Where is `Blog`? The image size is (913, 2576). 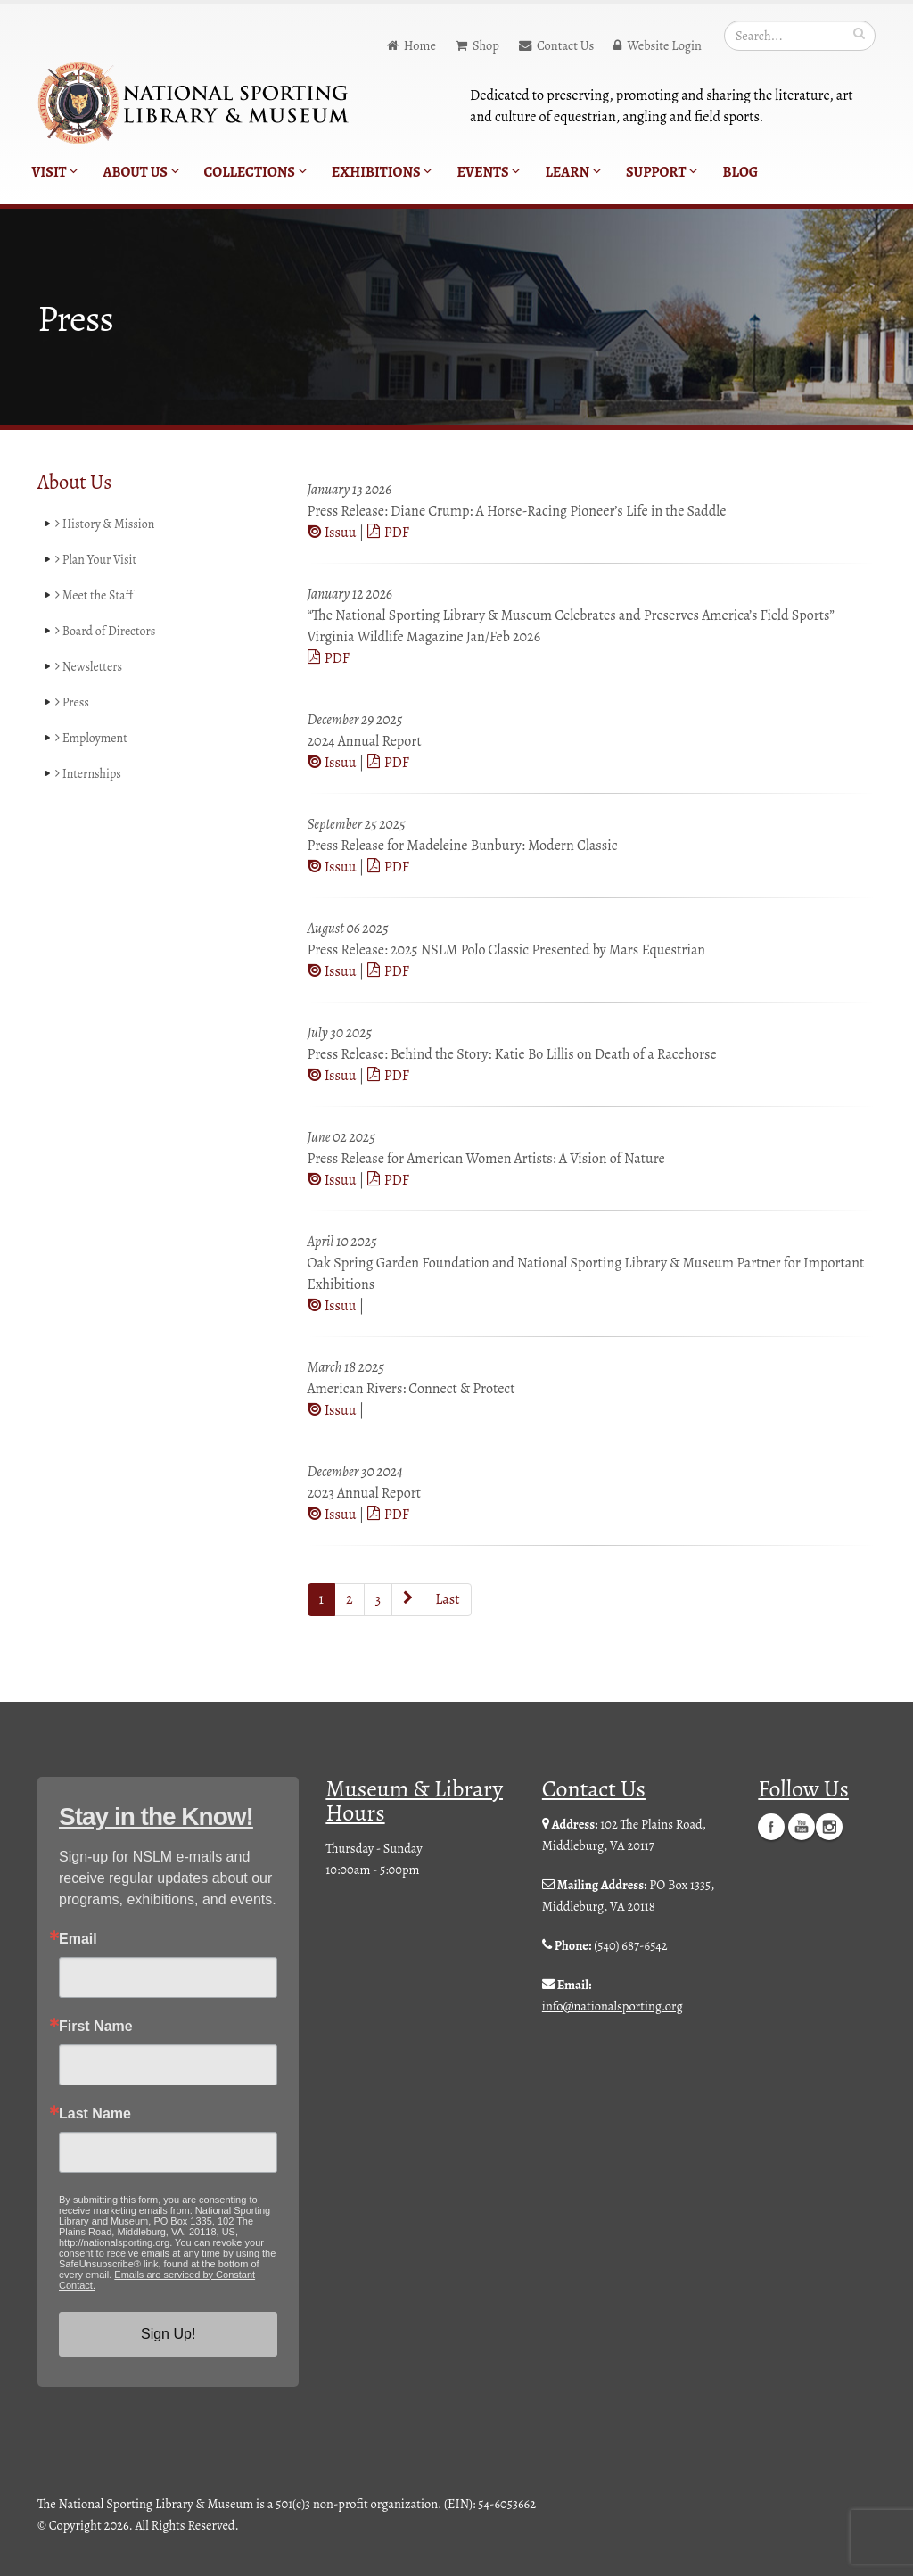
Blog is located at coordinates (740, 172).